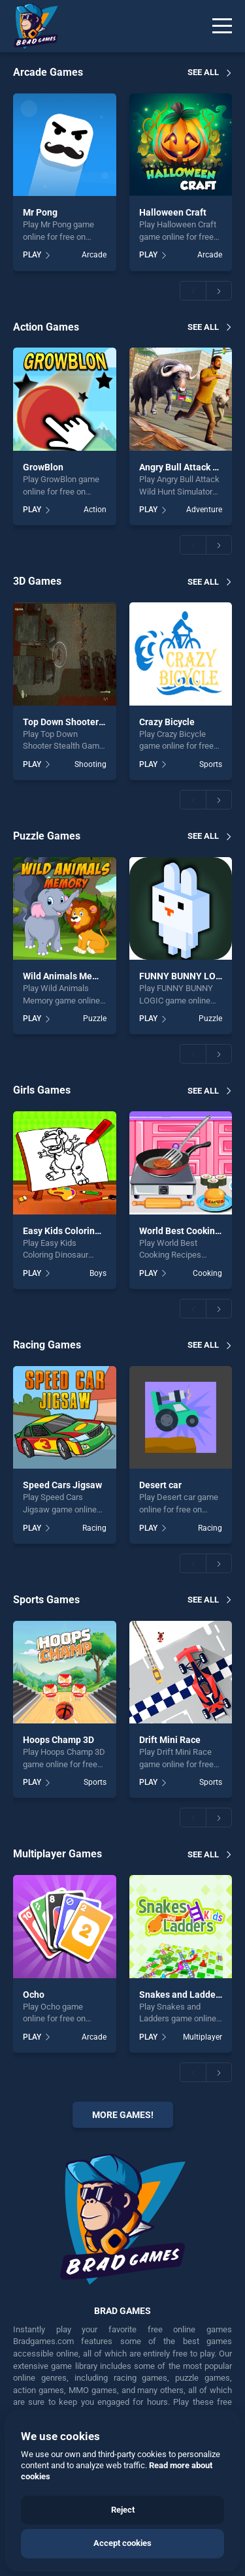 The height and width of the screenshot is (2576, 245). I want to click on Wild Animals Memory, so click(68, 976).